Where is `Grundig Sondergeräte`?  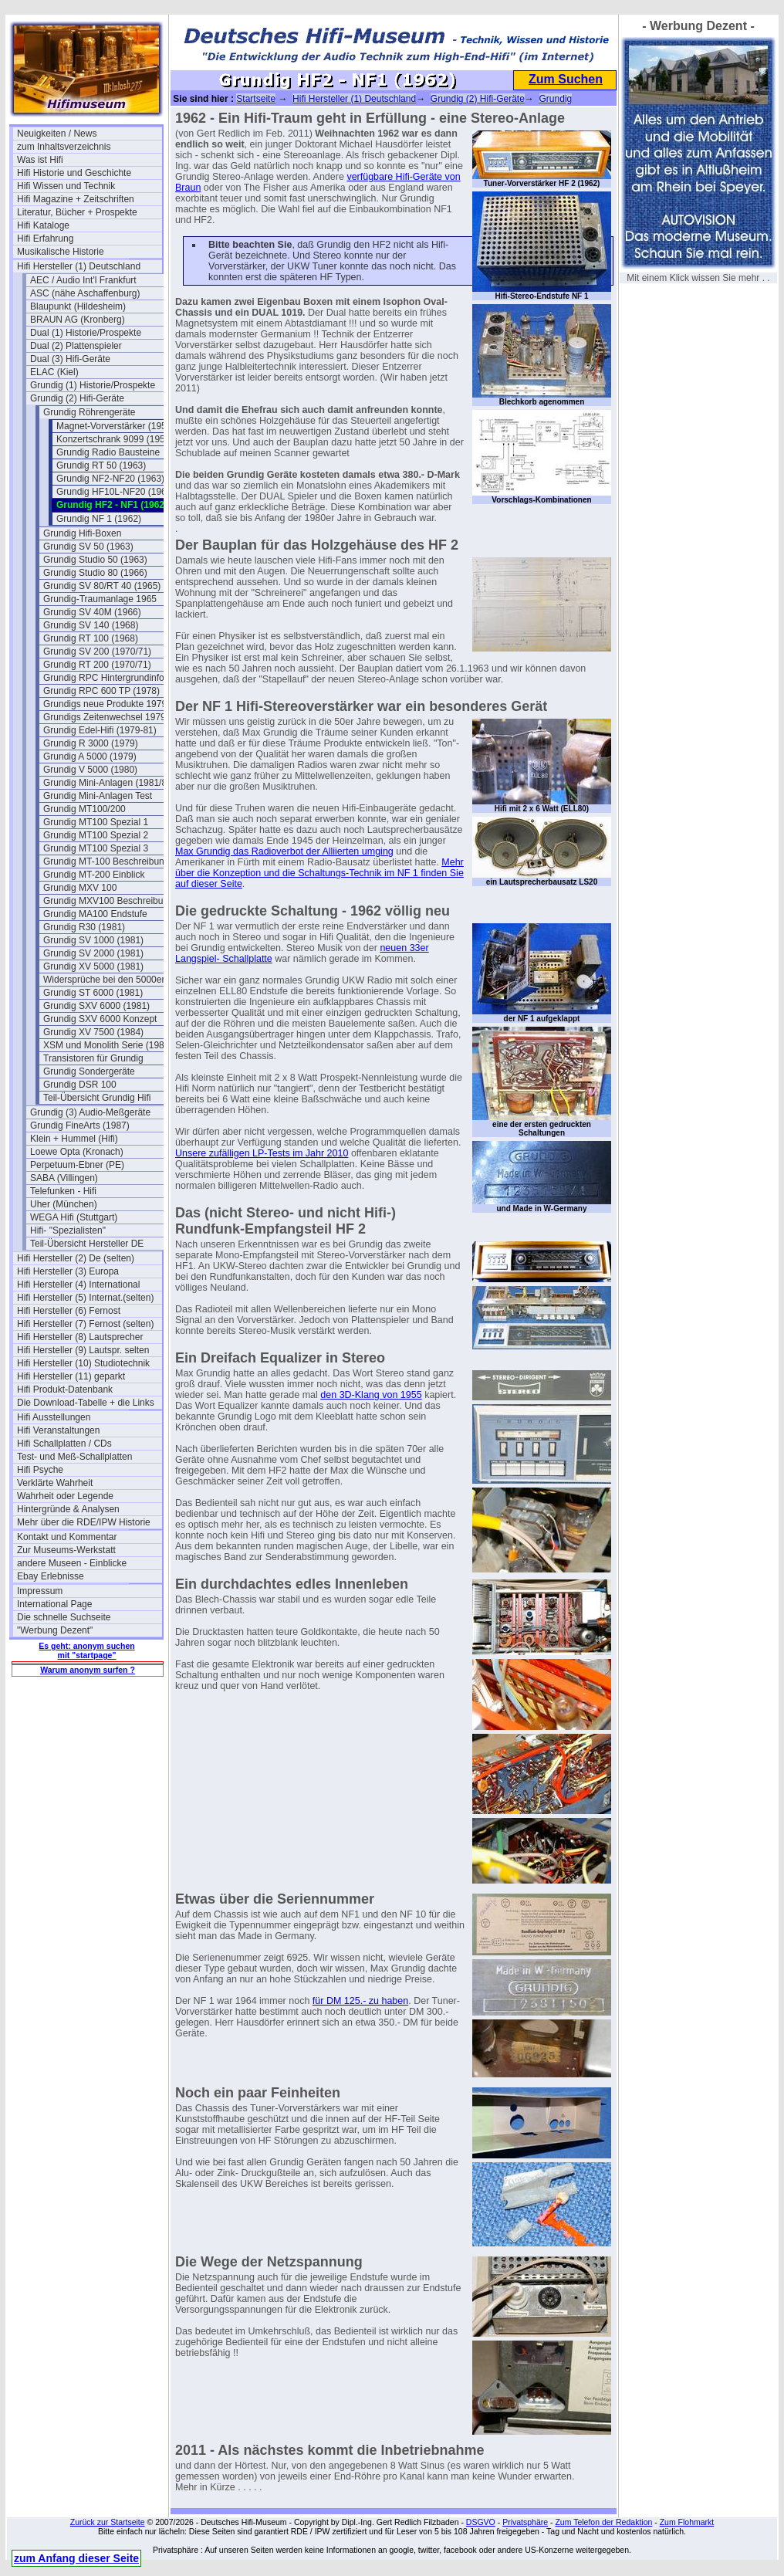
Grundig Sondergeräte is located at coordinates (89, 1071).